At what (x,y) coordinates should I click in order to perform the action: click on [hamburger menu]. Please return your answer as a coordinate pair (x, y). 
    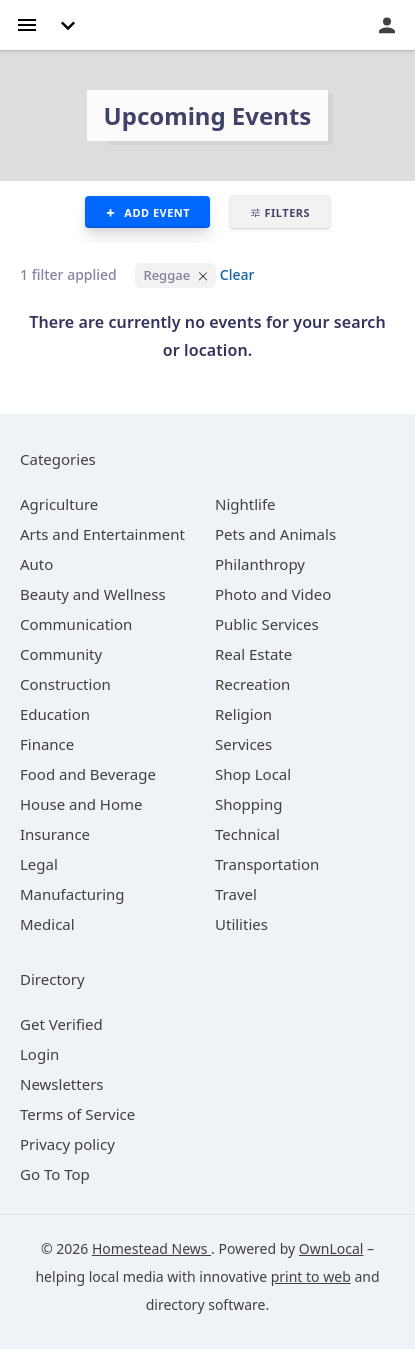
    Looking at the image, I should click on (27, 23).